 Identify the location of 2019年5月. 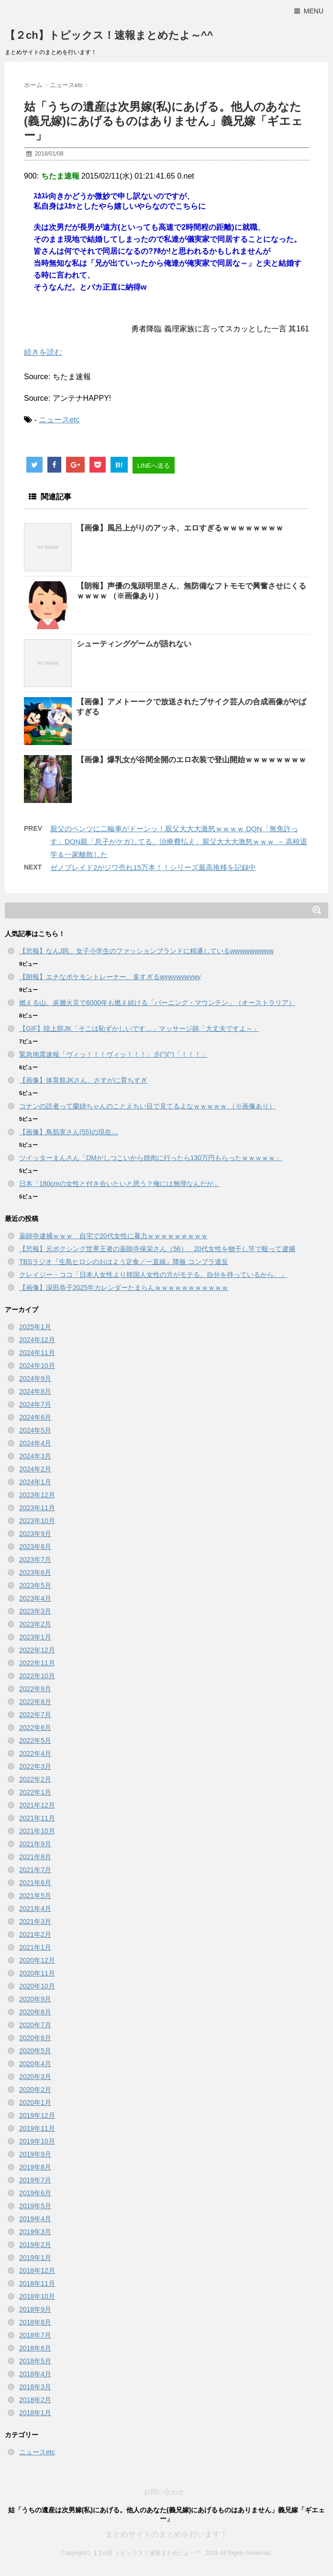
(35, 2206).